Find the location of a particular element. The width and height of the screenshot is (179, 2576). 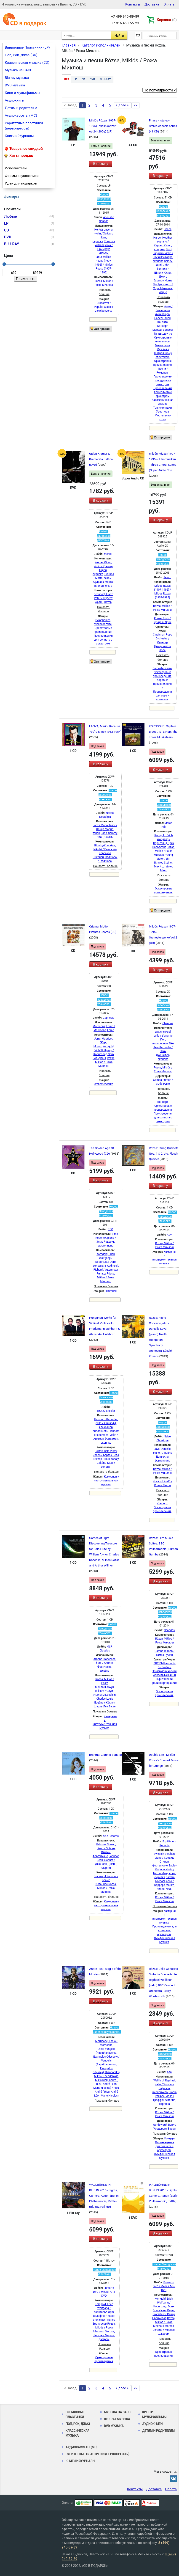

Kaper, Bronislaw / Капер Бронислав is located at coordinates (104, 2319).